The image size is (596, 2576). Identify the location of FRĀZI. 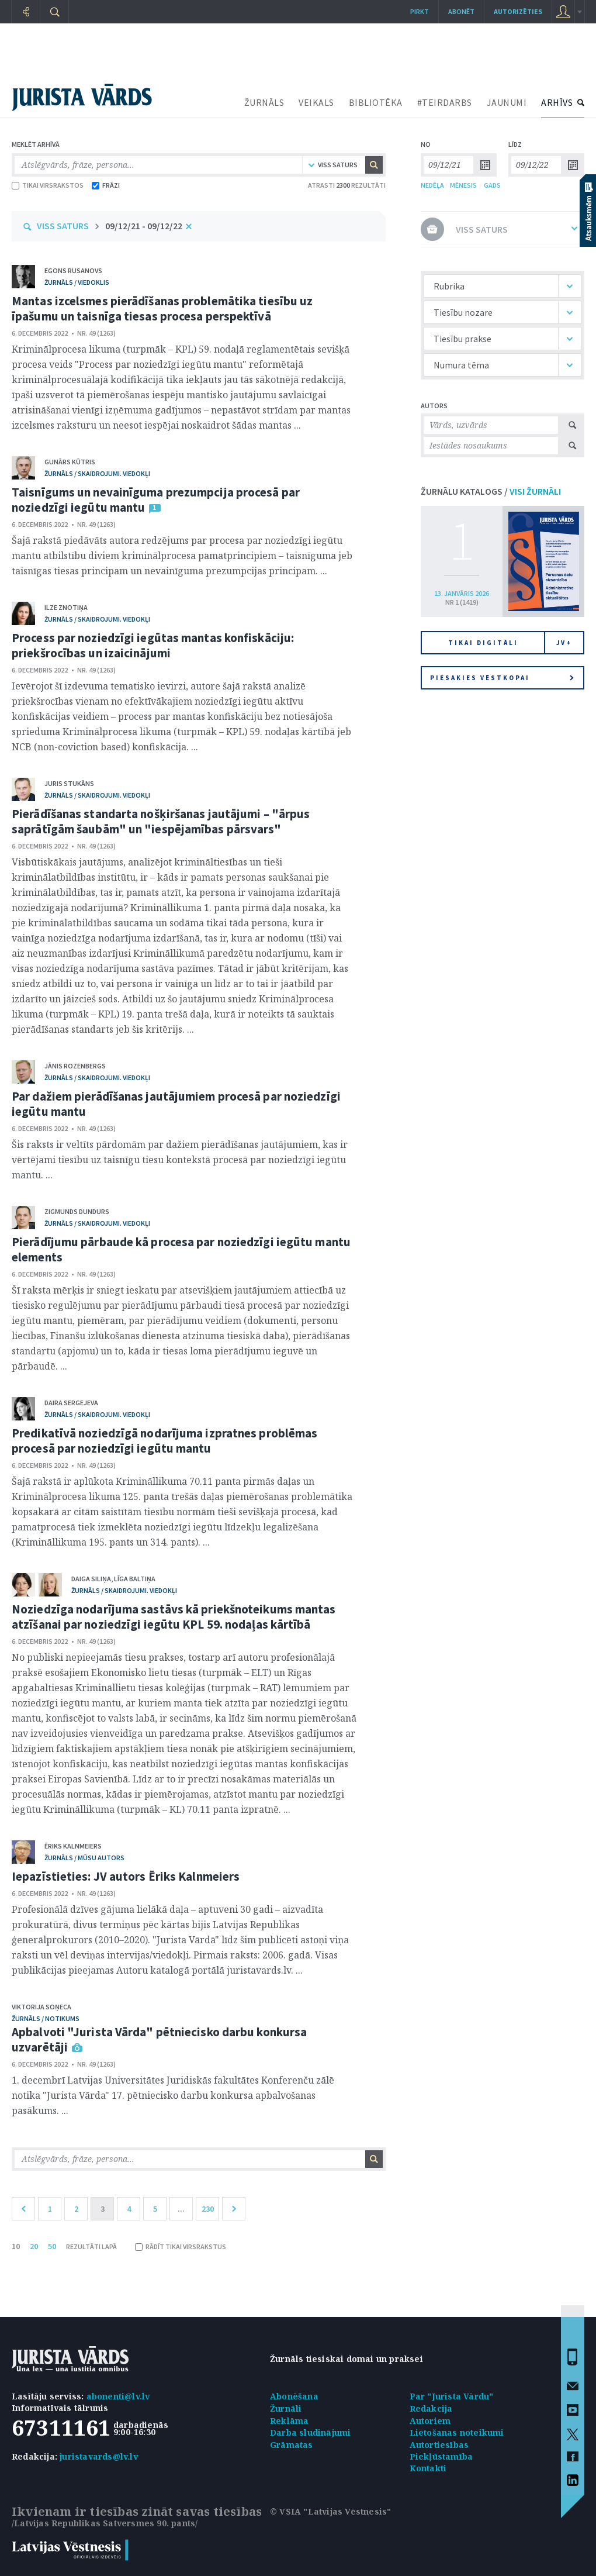
(106, 185).